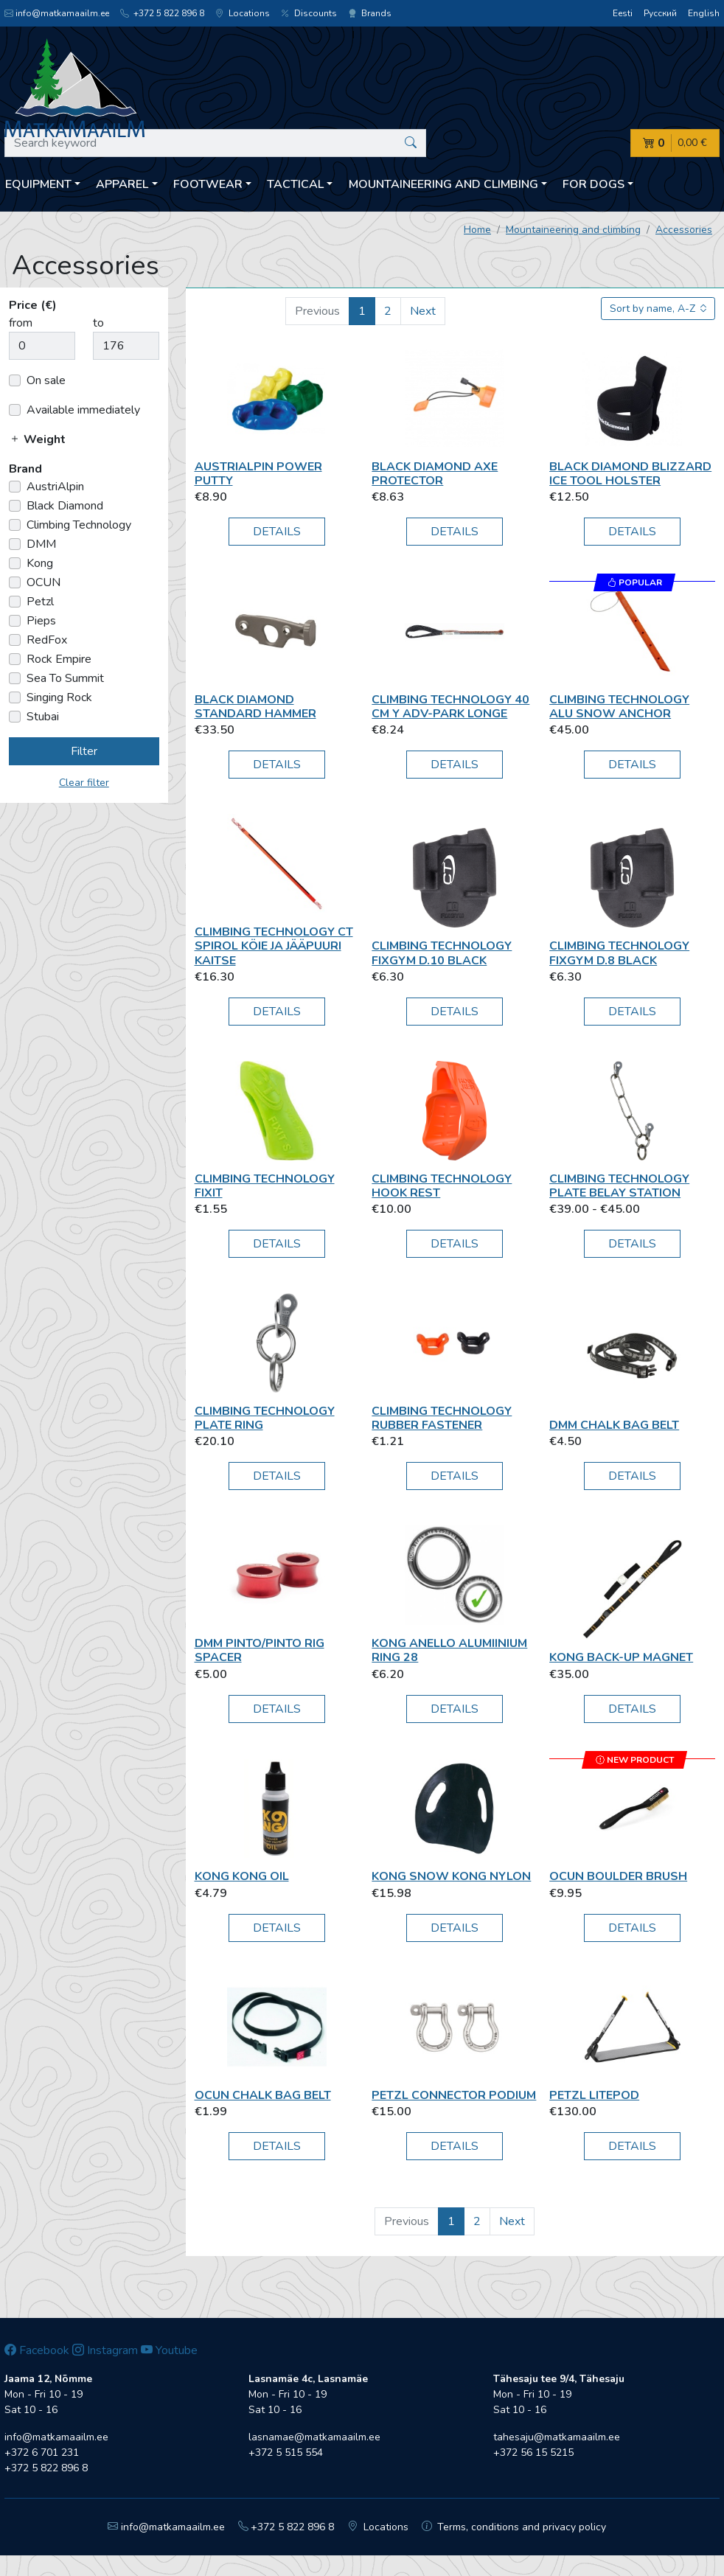 The width and height of the screenshot is (724, 2576). Describe the element at coordinates (630, 474) in the screenshot. I see `Black Diamond Blizzard ice tool holster` at that location.